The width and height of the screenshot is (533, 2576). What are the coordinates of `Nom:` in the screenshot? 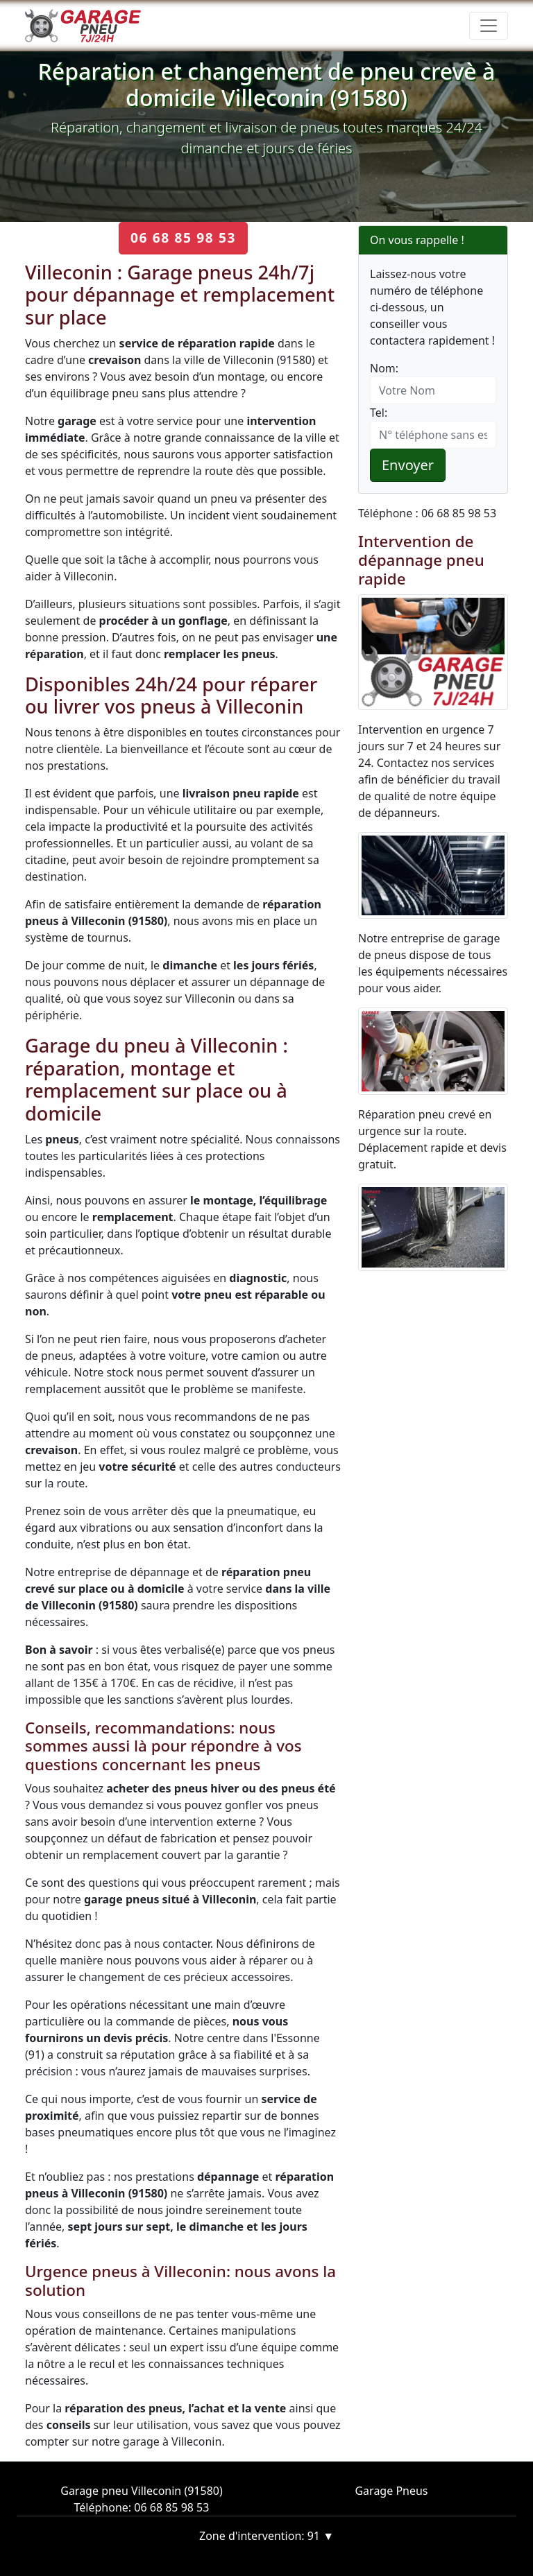 It's located at (384, 368).